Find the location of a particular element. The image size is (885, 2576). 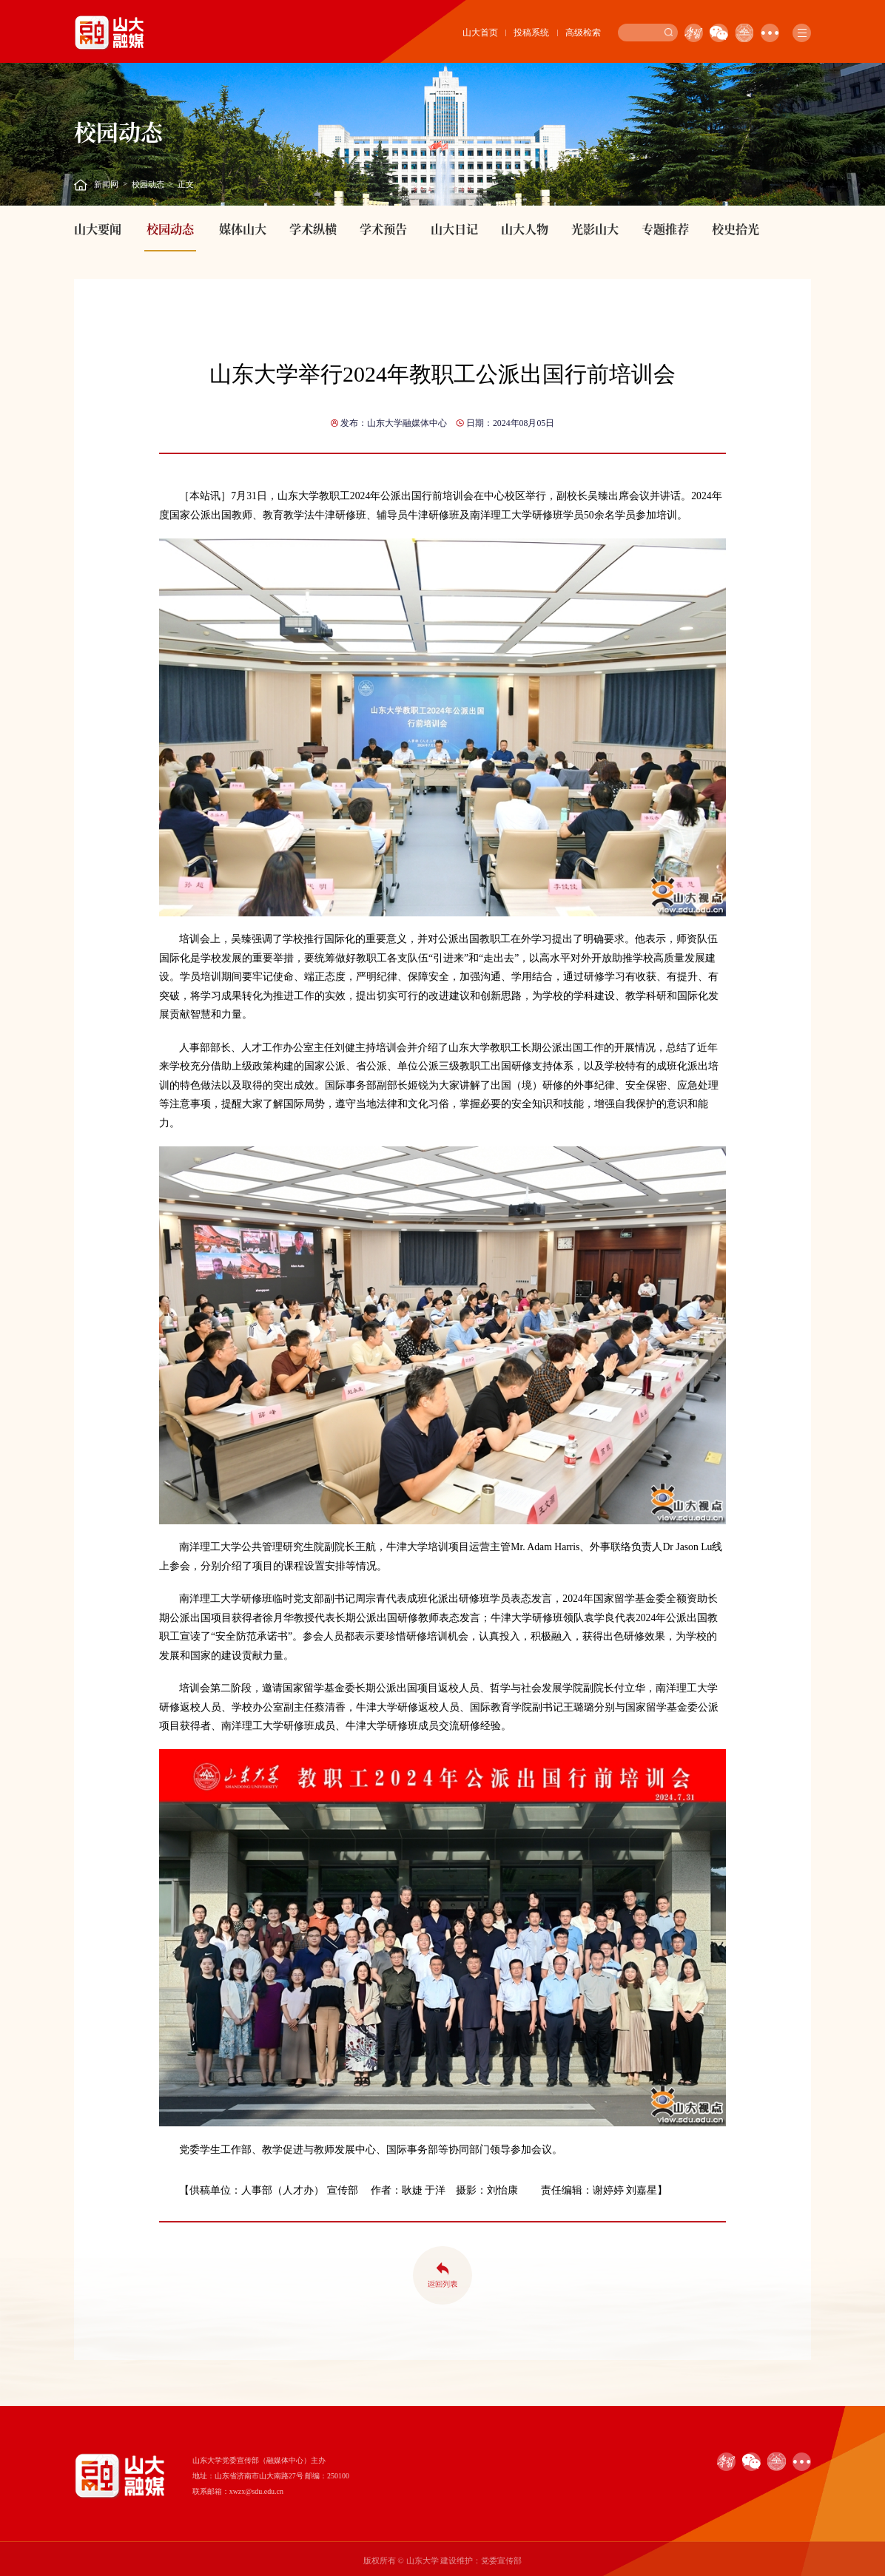

新闻网 is located at coordinates (106, 184).